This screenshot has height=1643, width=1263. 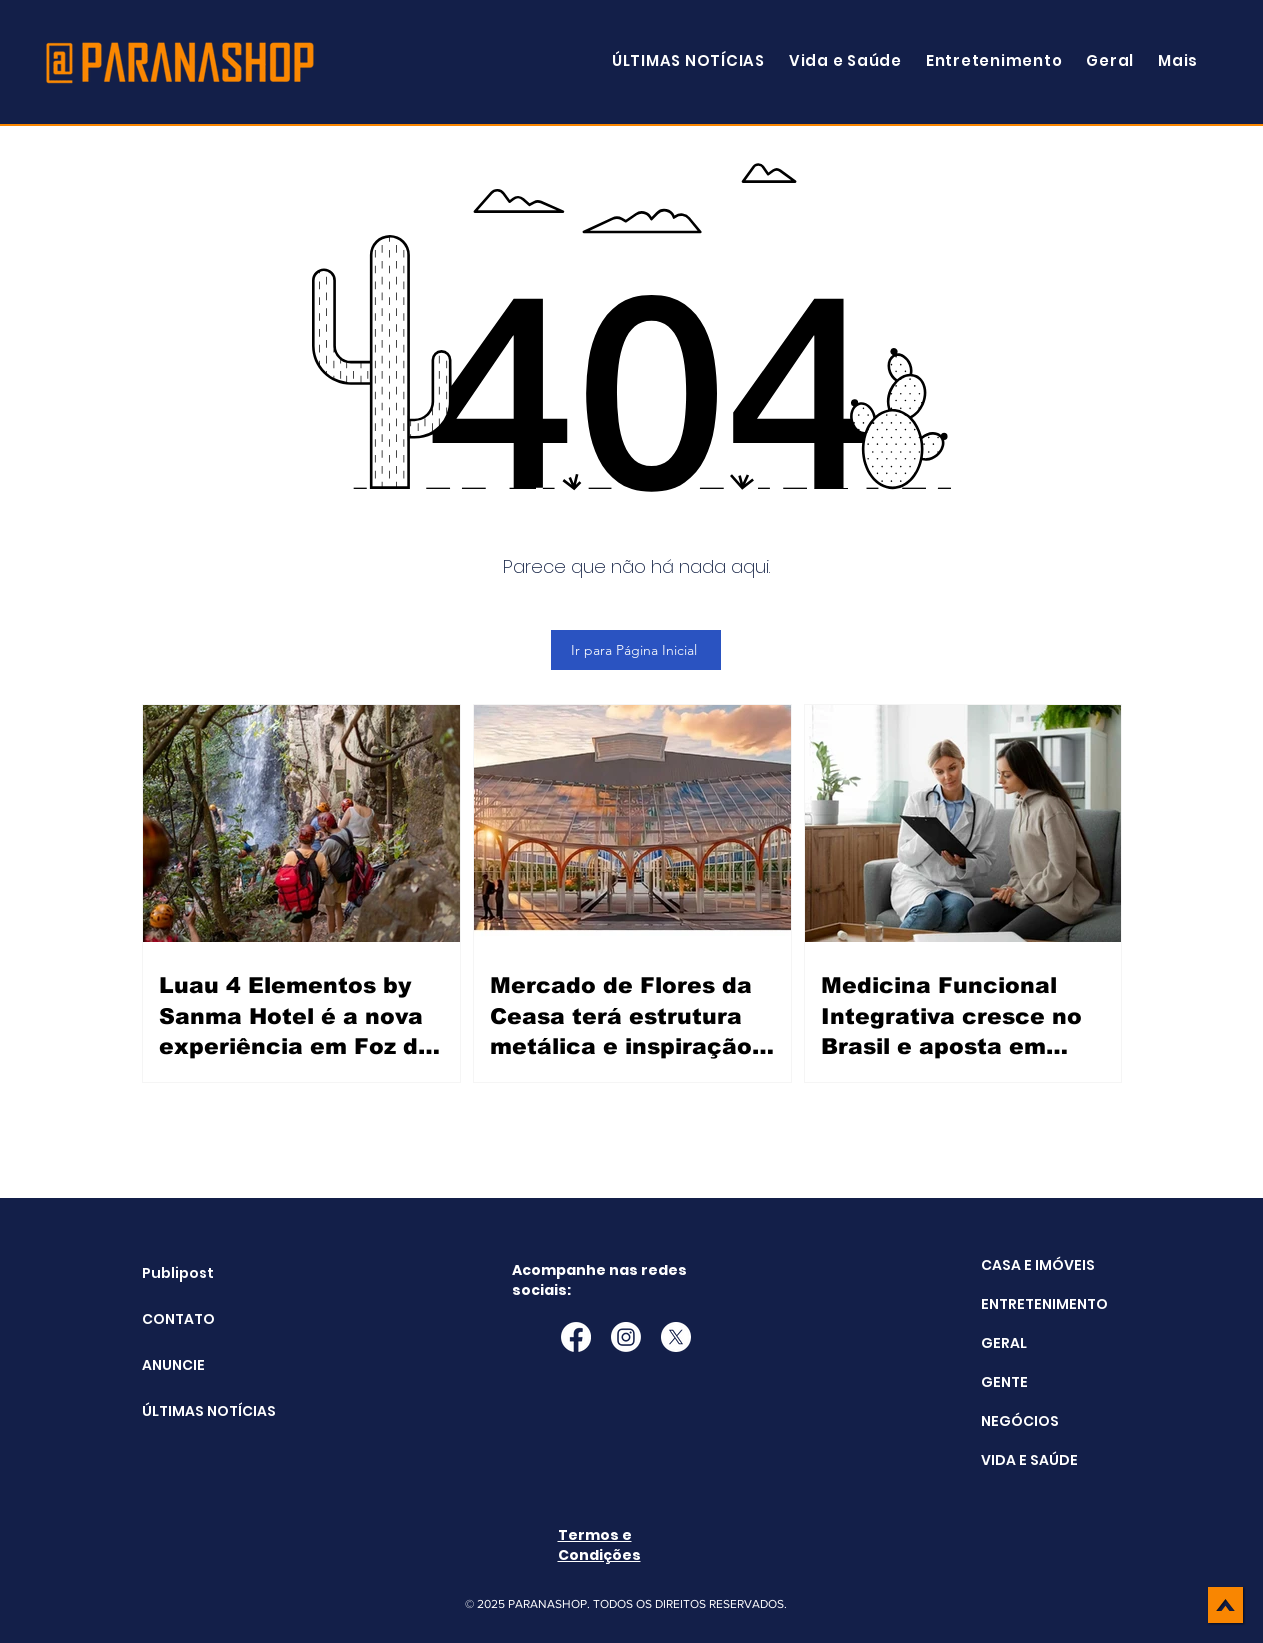 I want to click on GENTE, so click(x=1004, y=1382).